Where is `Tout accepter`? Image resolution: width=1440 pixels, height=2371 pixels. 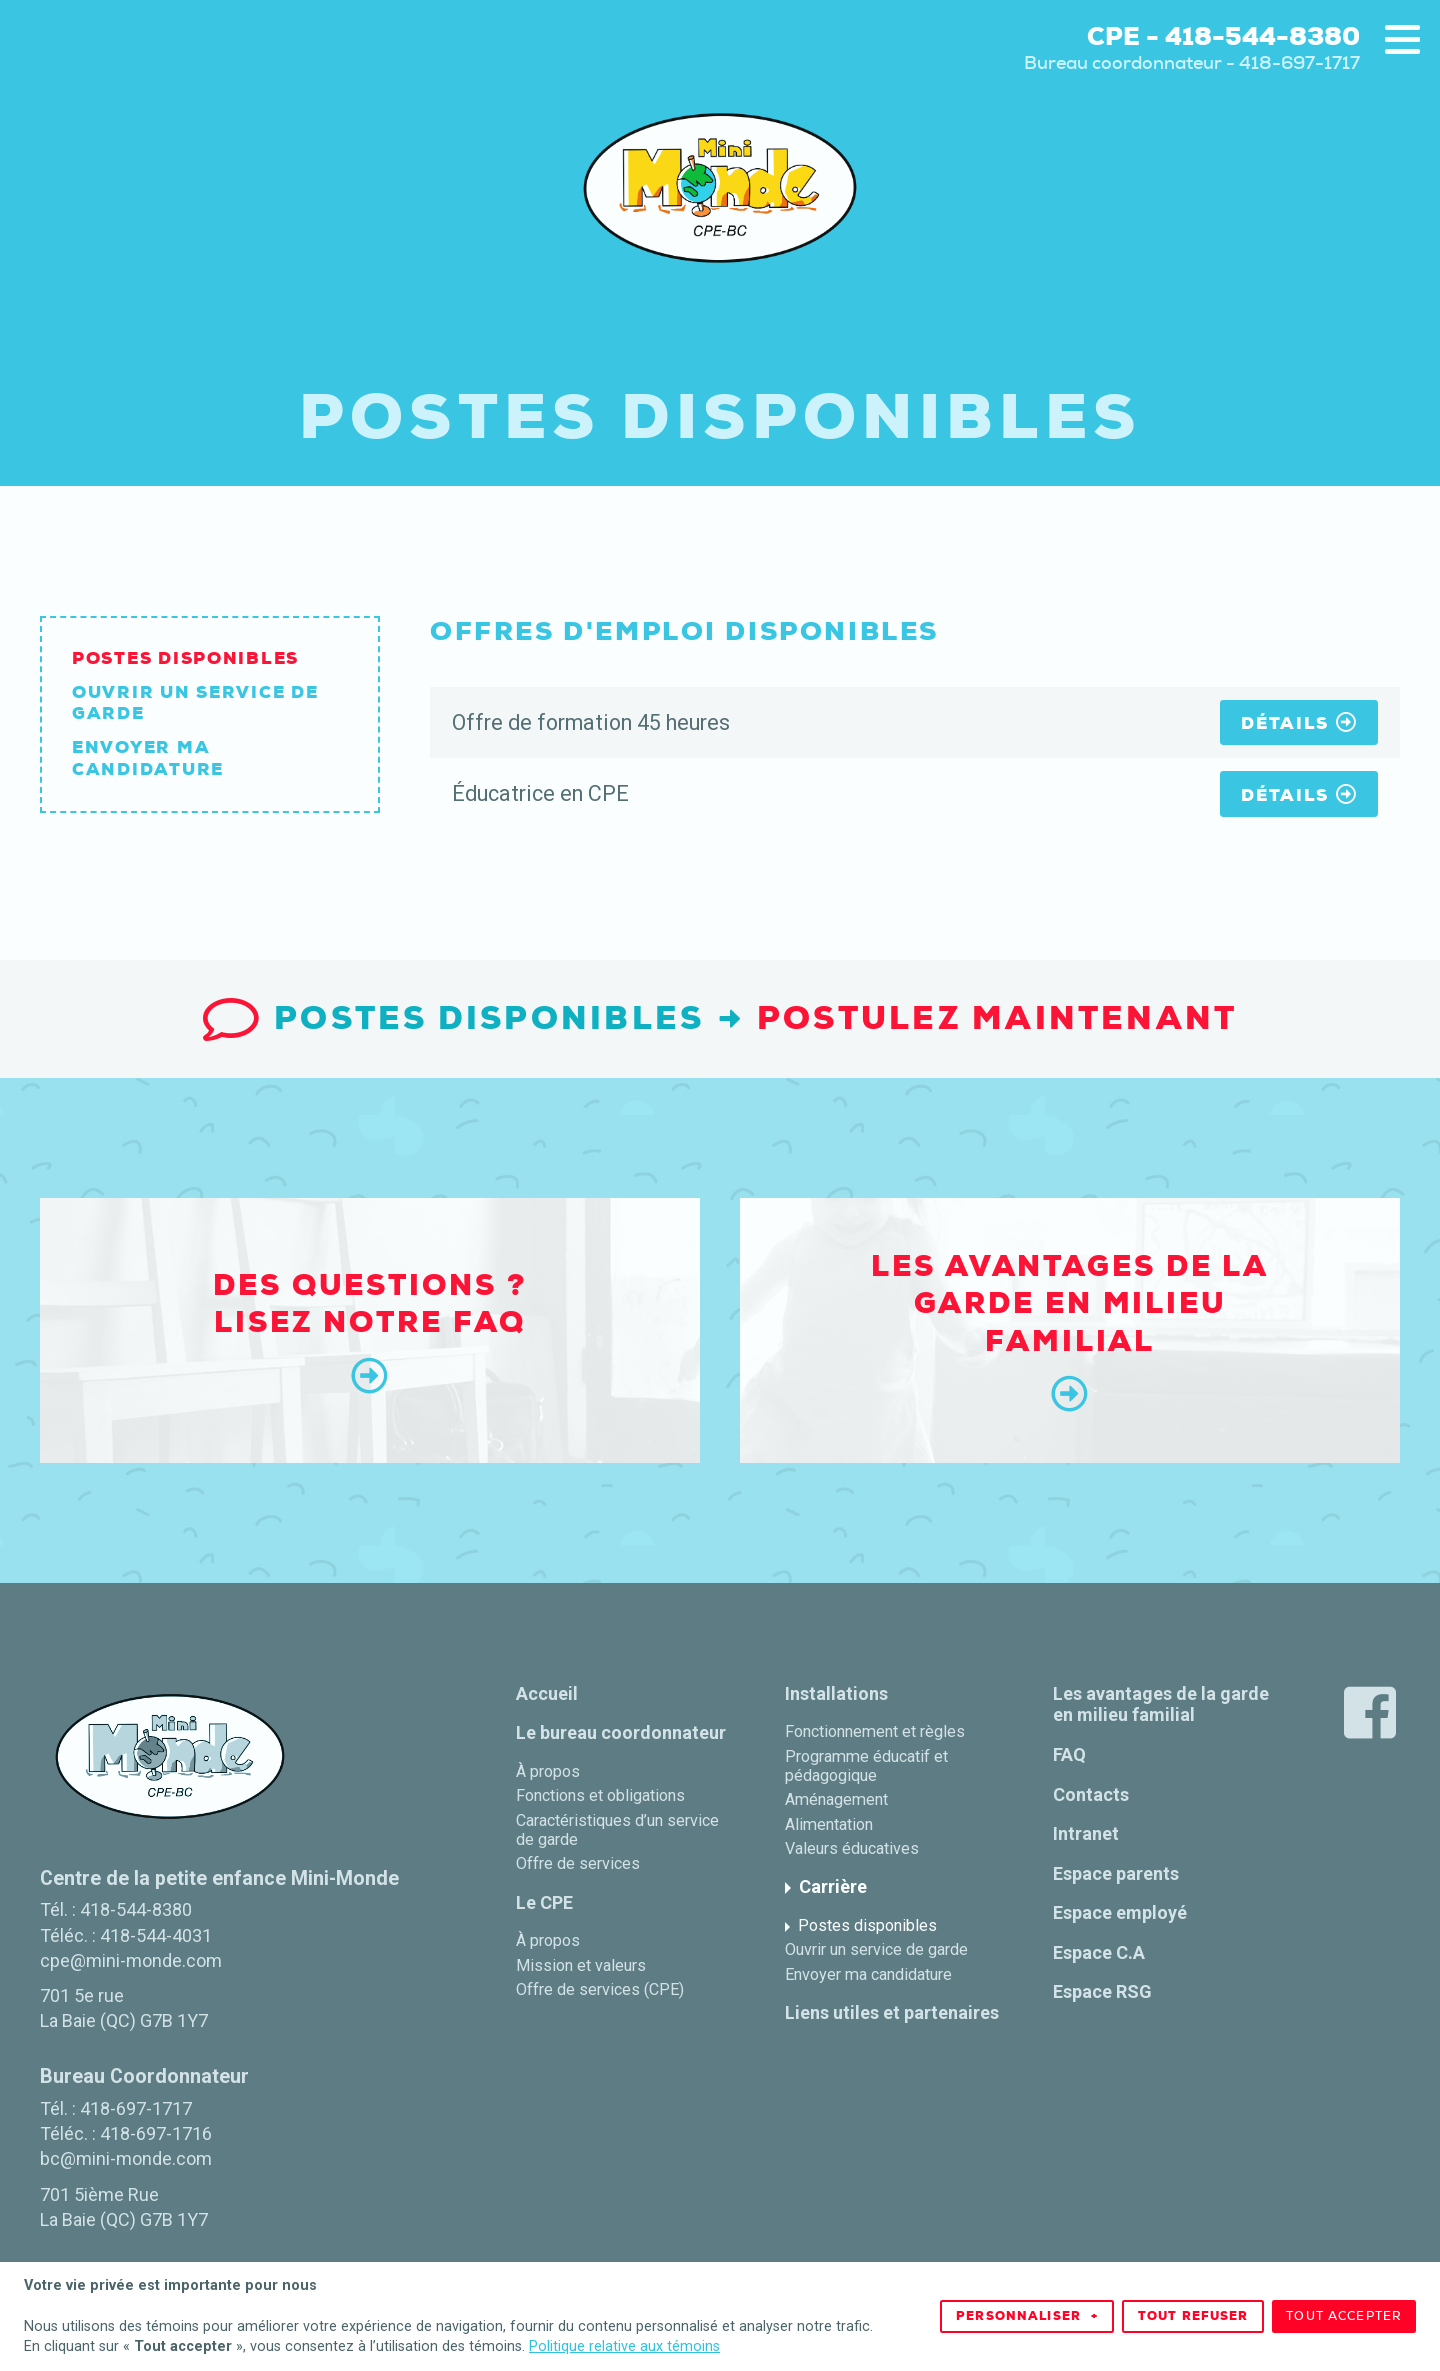
Tout accepter is located at coordinates (1344, 2312).